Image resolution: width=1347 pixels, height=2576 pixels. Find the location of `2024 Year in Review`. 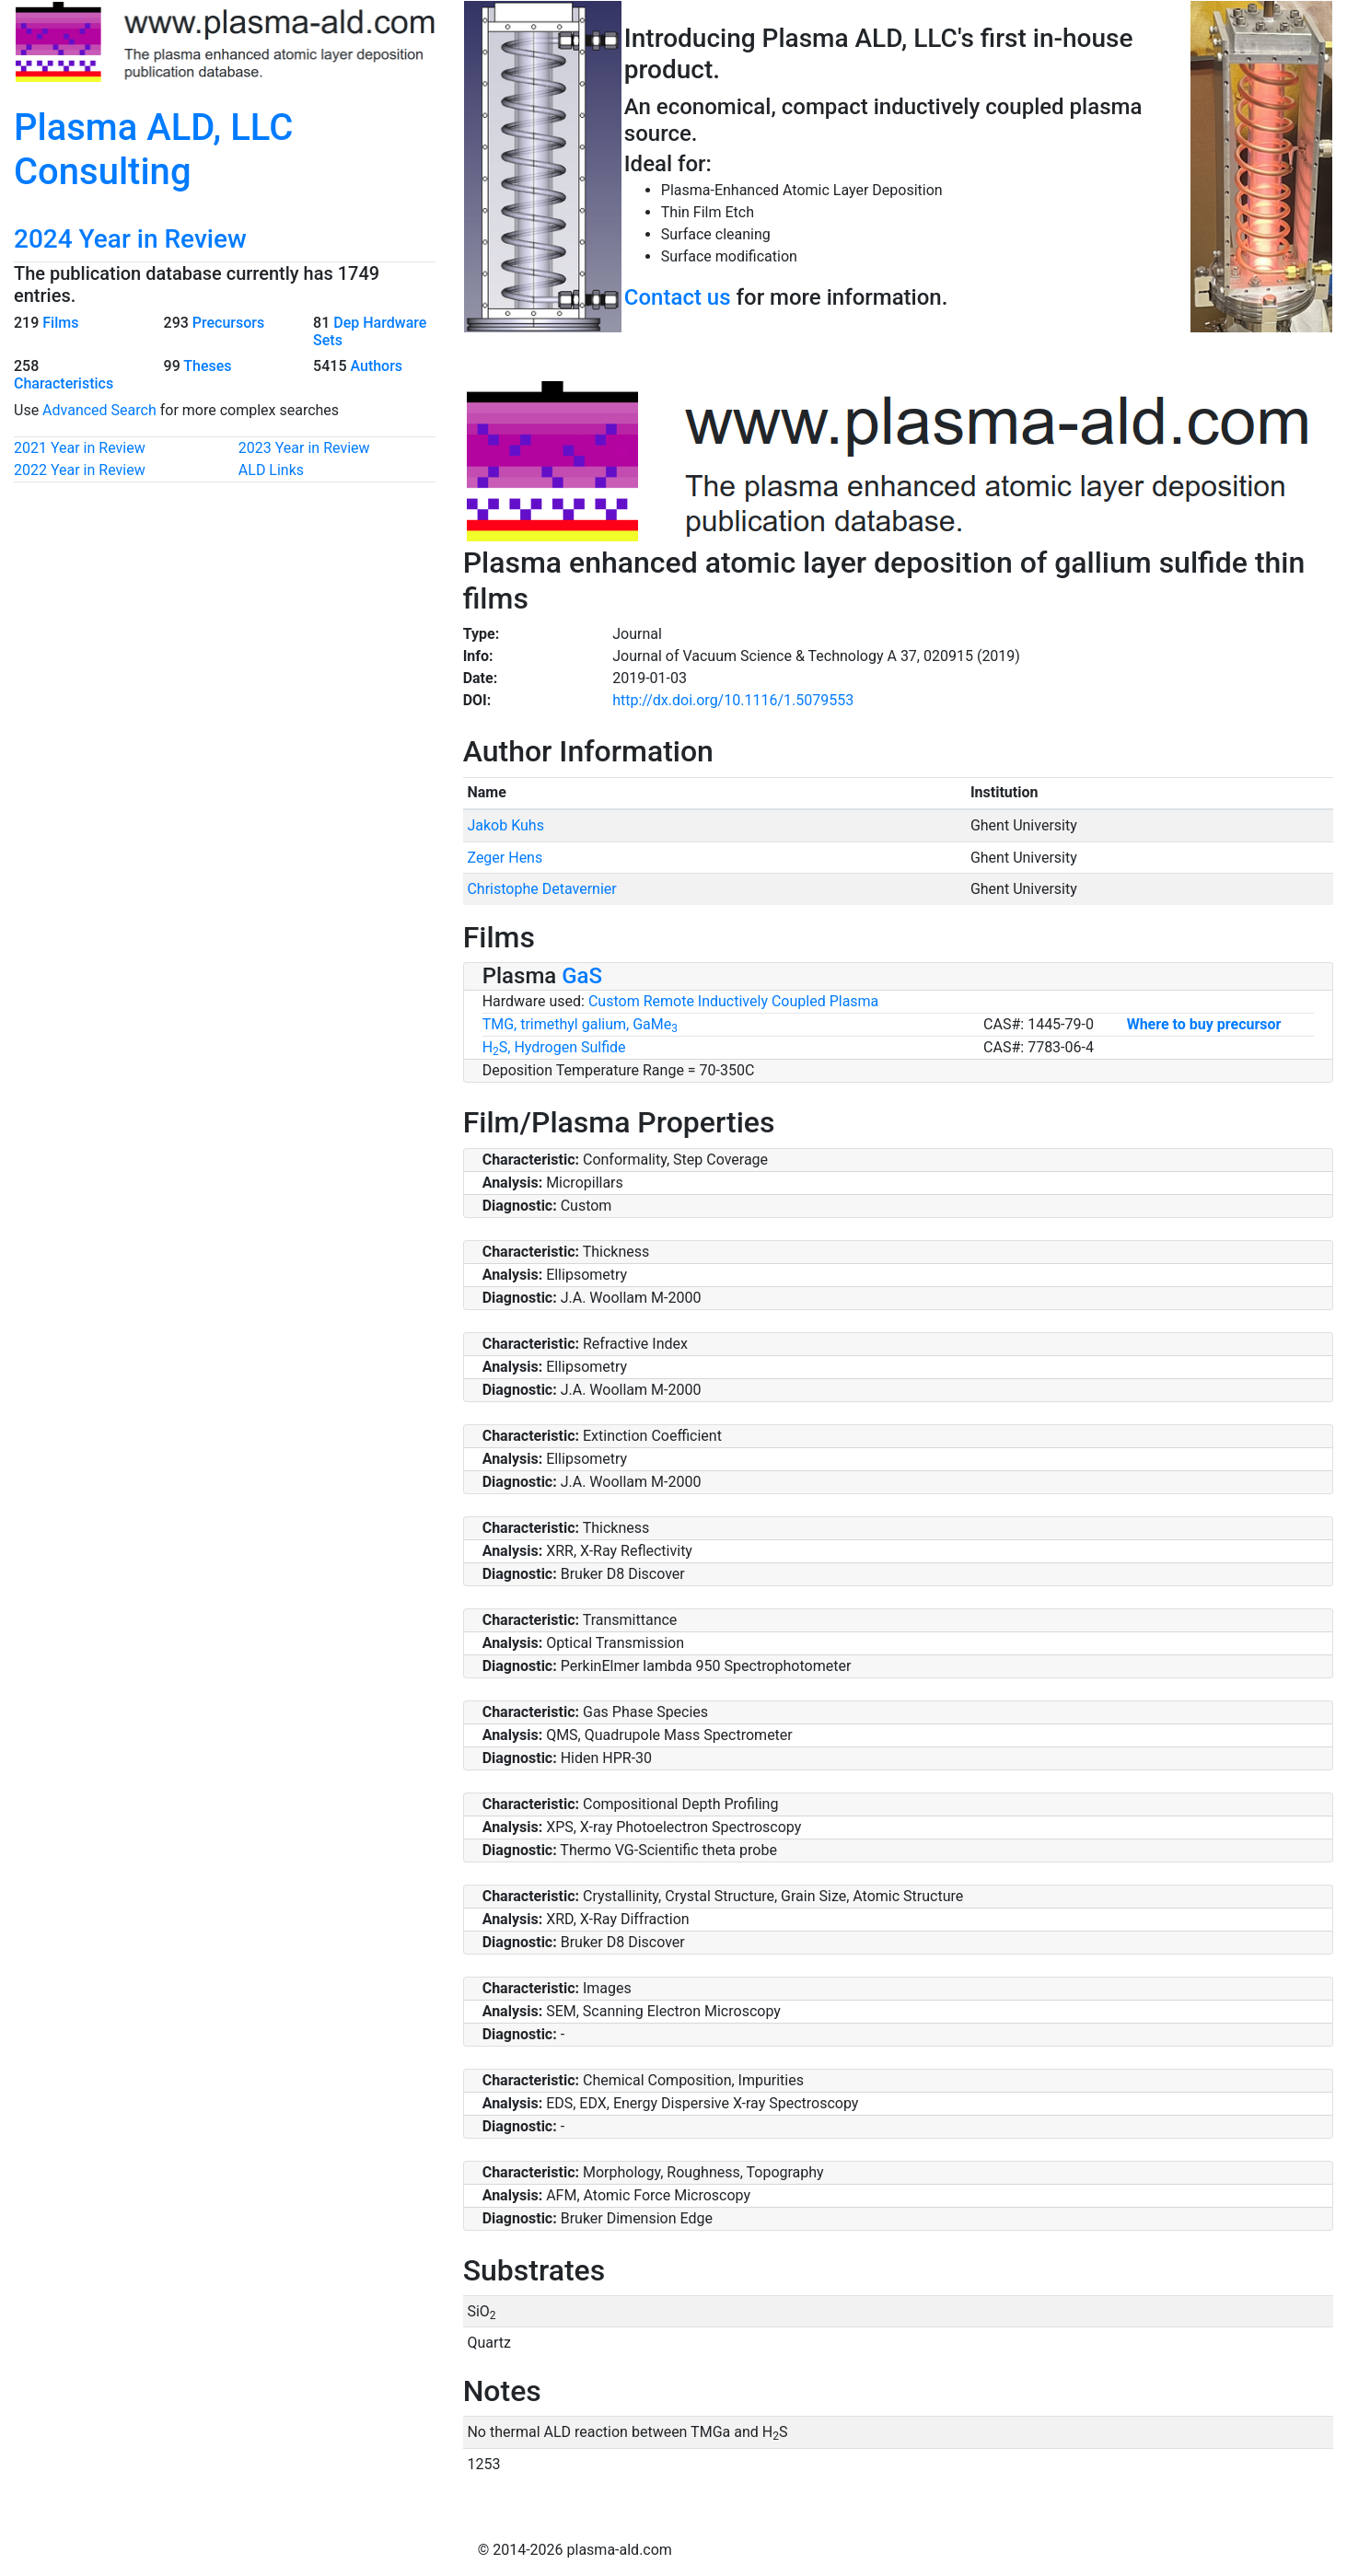

2024 Year in Review is located at coordinates (130, 239).